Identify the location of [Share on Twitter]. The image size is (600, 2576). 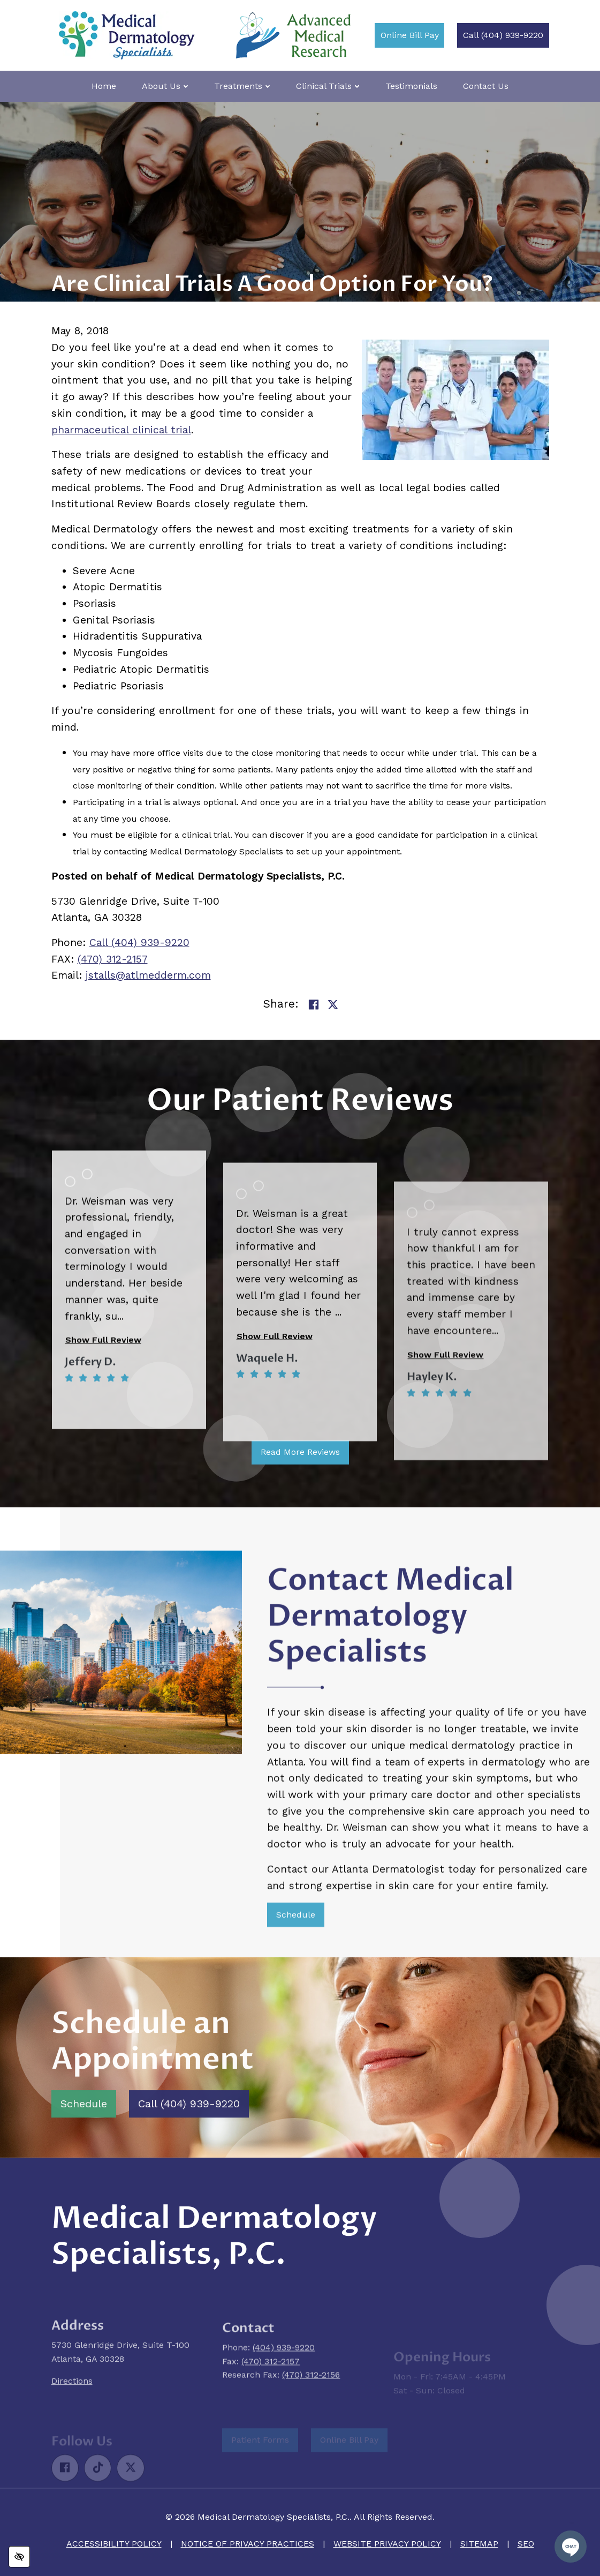
(333, 1006).